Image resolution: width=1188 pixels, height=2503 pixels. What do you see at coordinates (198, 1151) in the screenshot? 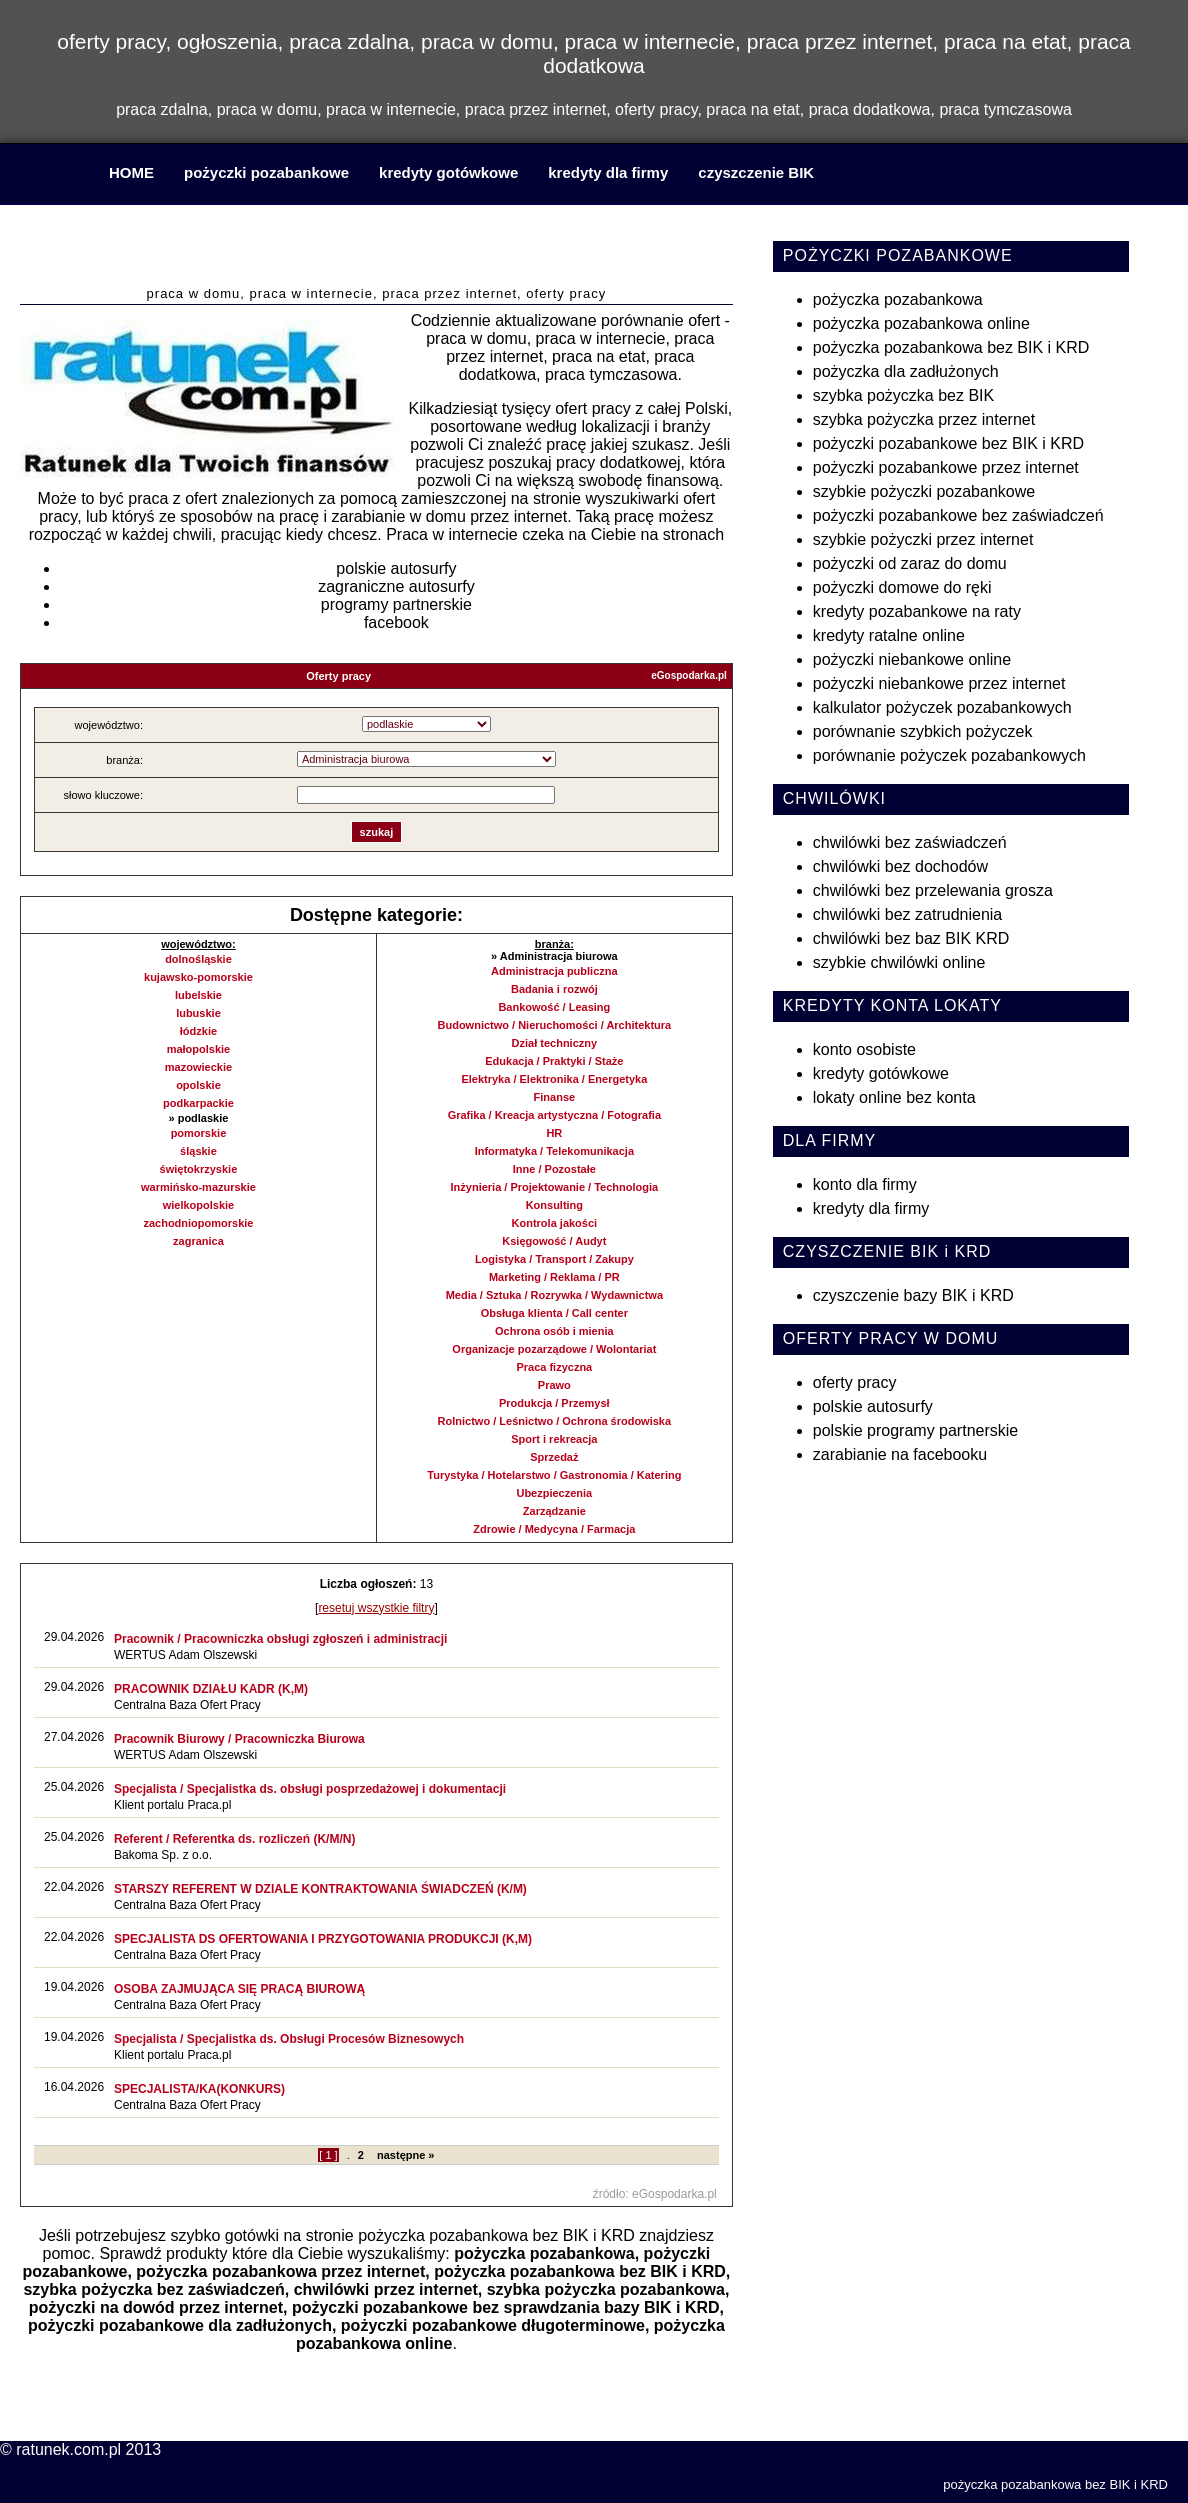
I see `śląskie` at bounding box center [198, 1151].